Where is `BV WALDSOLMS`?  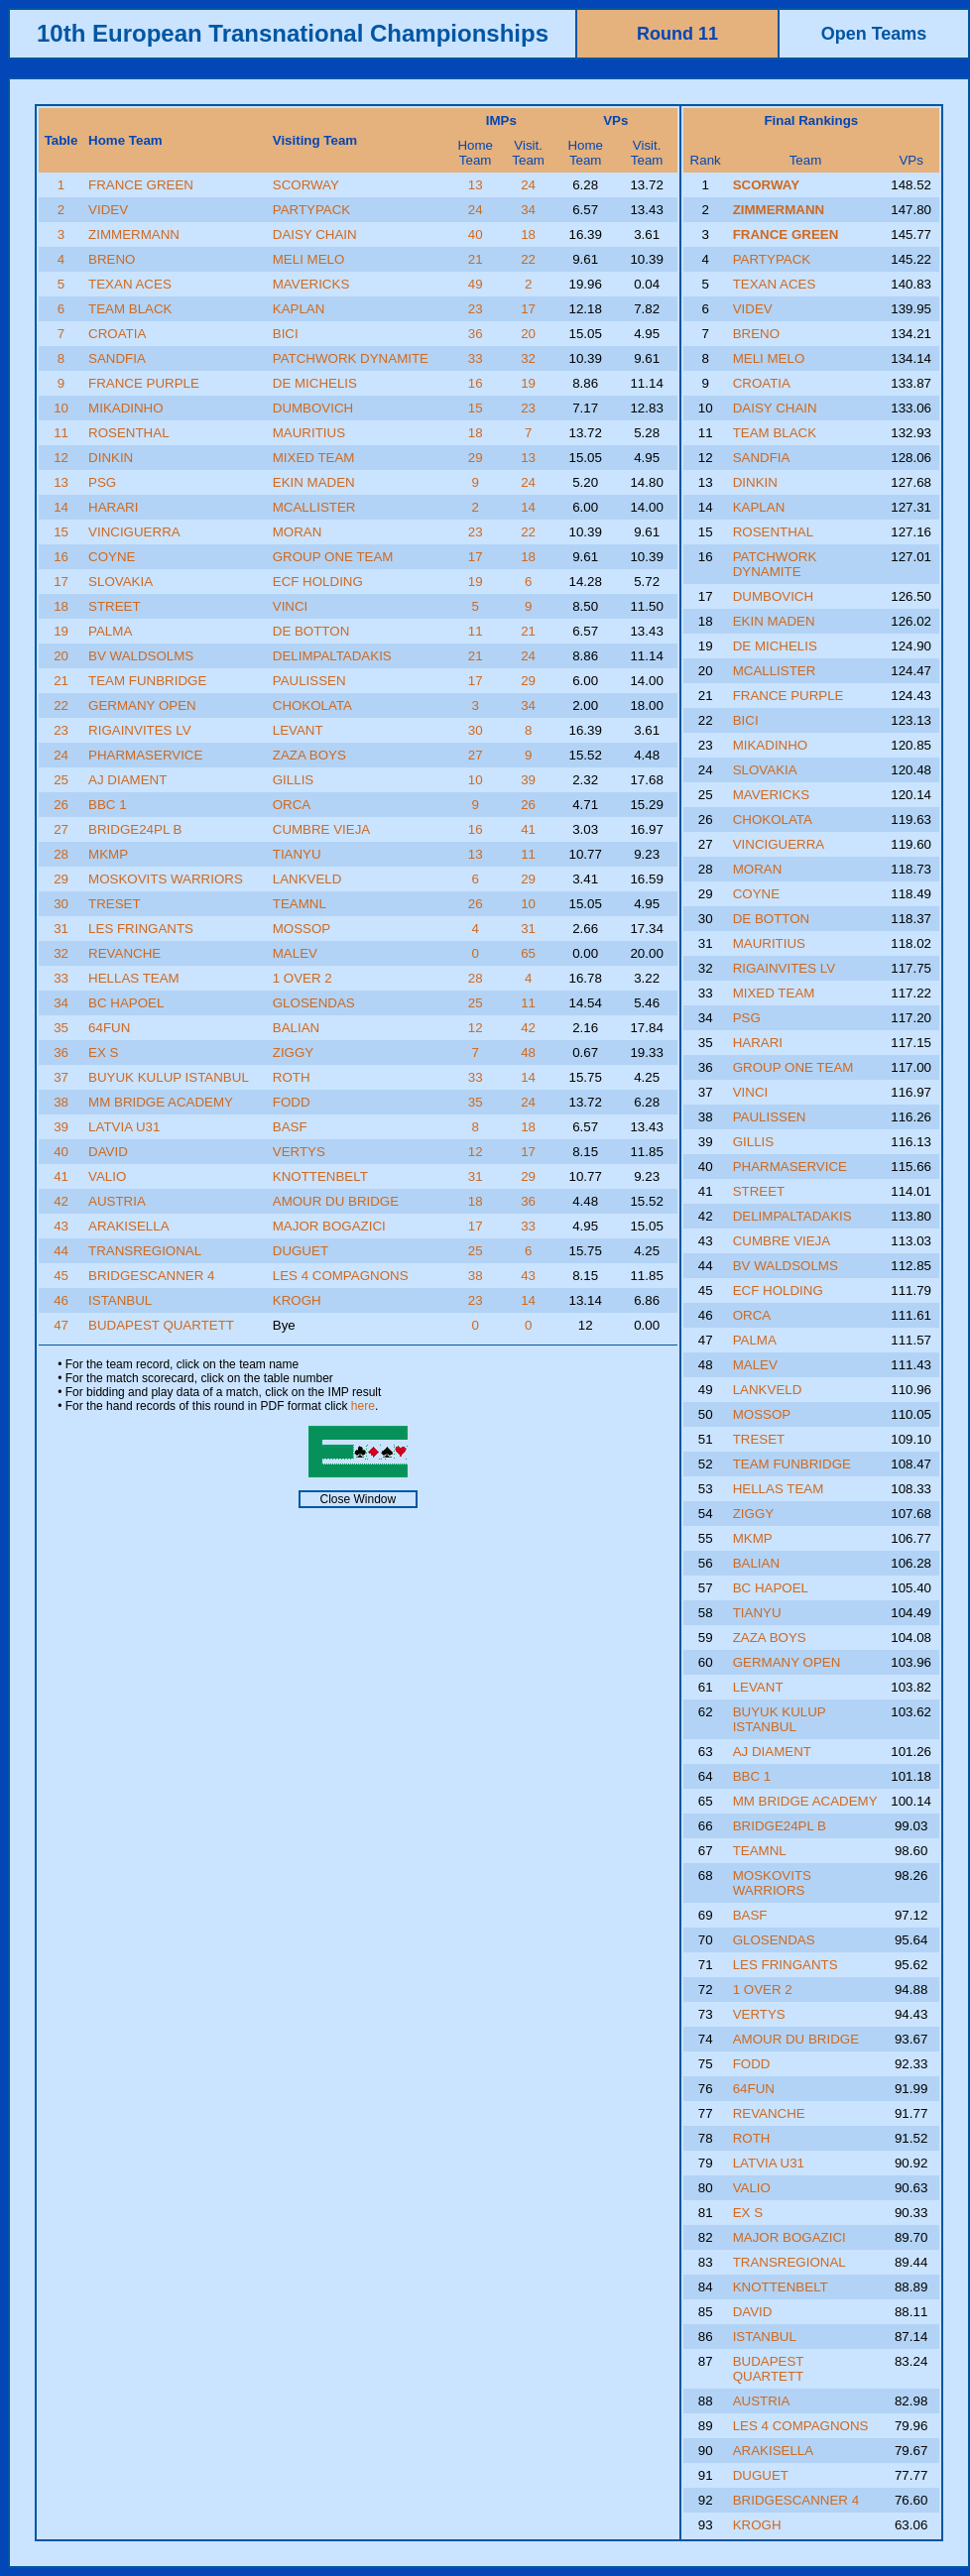 BV WALDSOLMS is located at coordinates (140, 655).